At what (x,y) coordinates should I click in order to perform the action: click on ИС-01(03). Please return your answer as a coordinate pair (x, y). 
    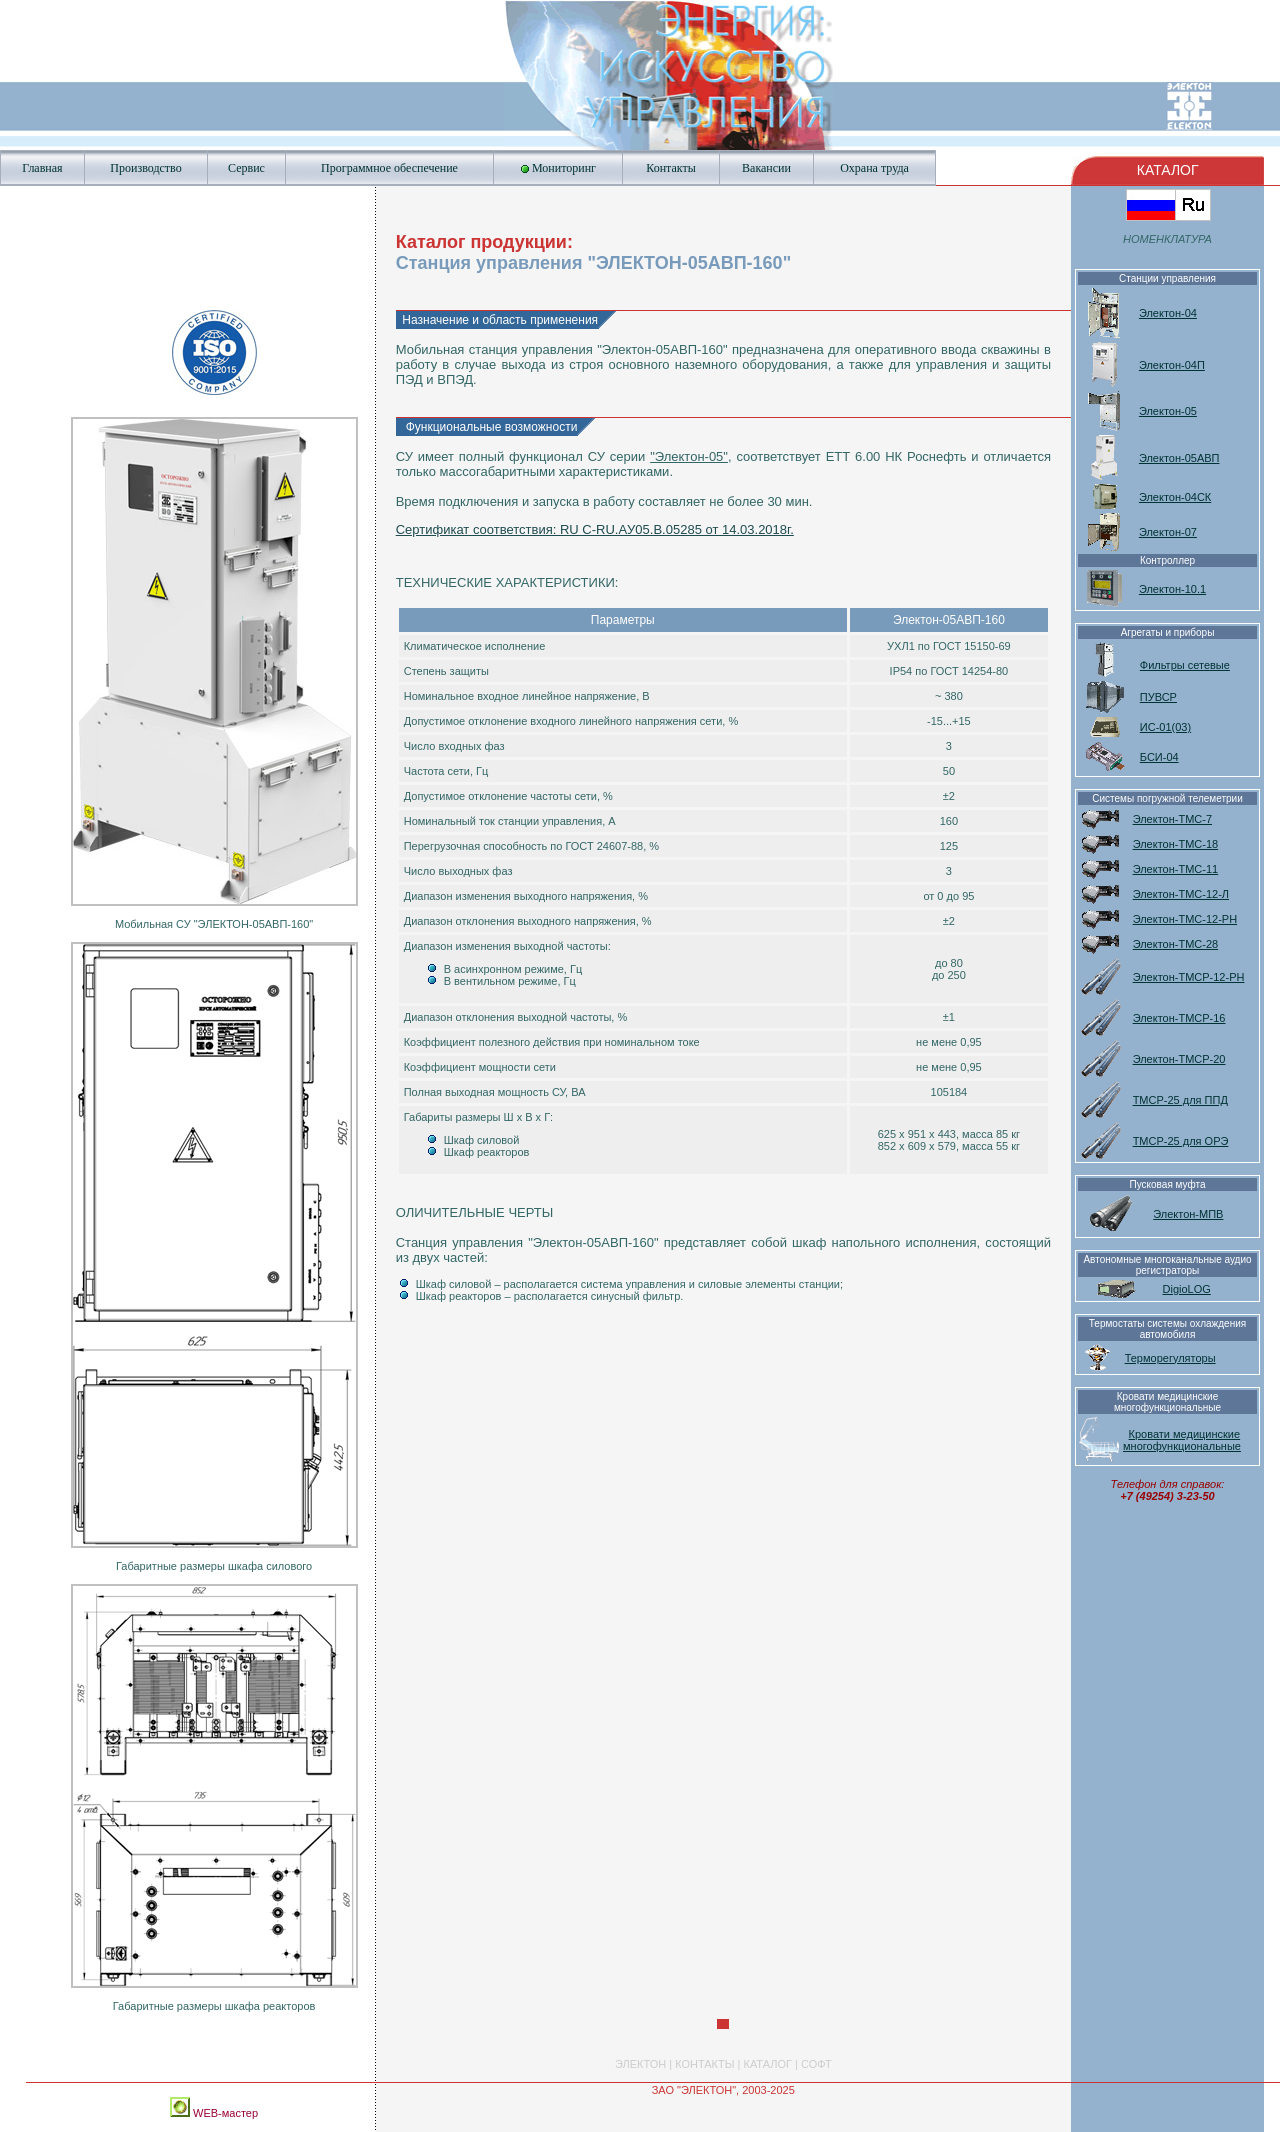
    Looking at the image, I should click on (1165, 727).